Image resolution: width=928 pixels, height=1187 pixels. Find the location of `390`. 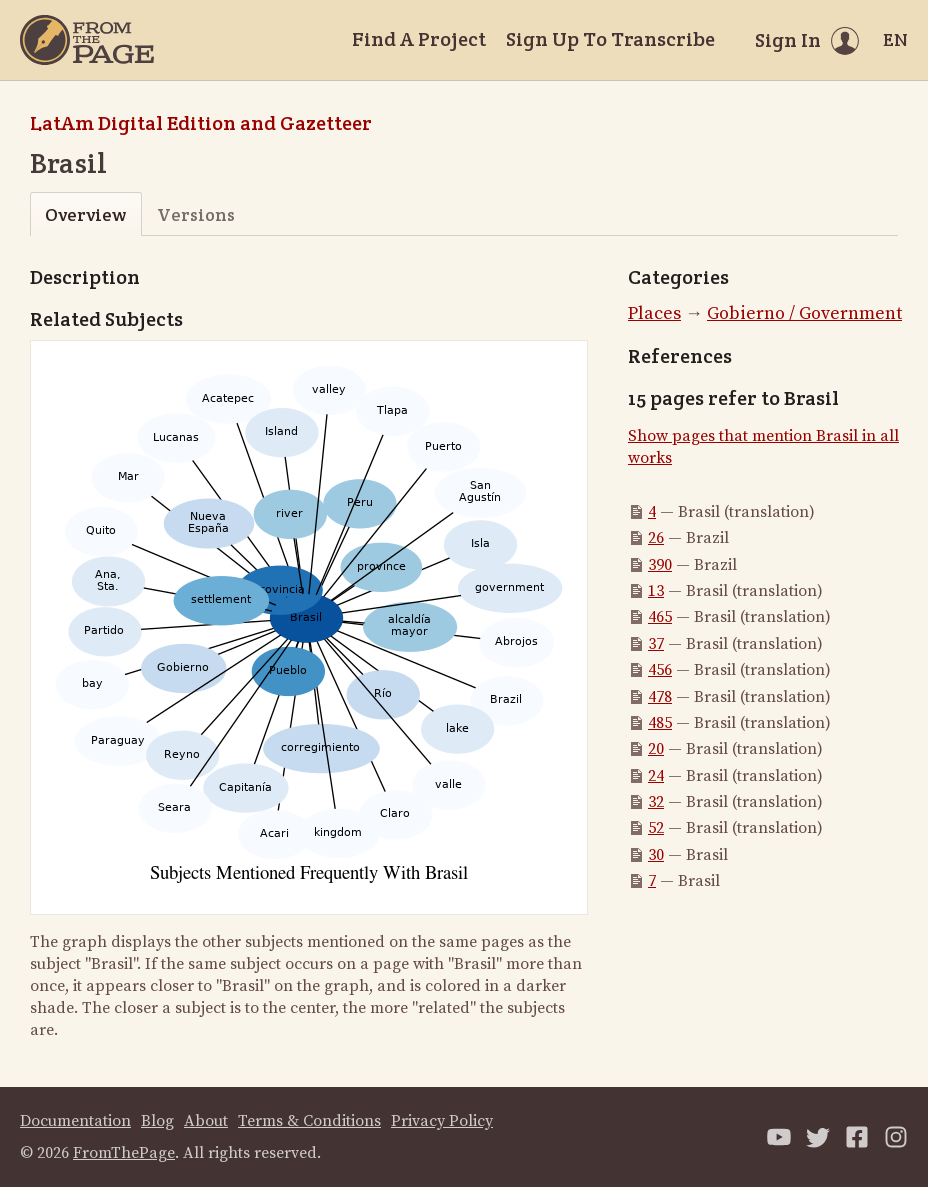

390 is located at coordinates (660, 565).